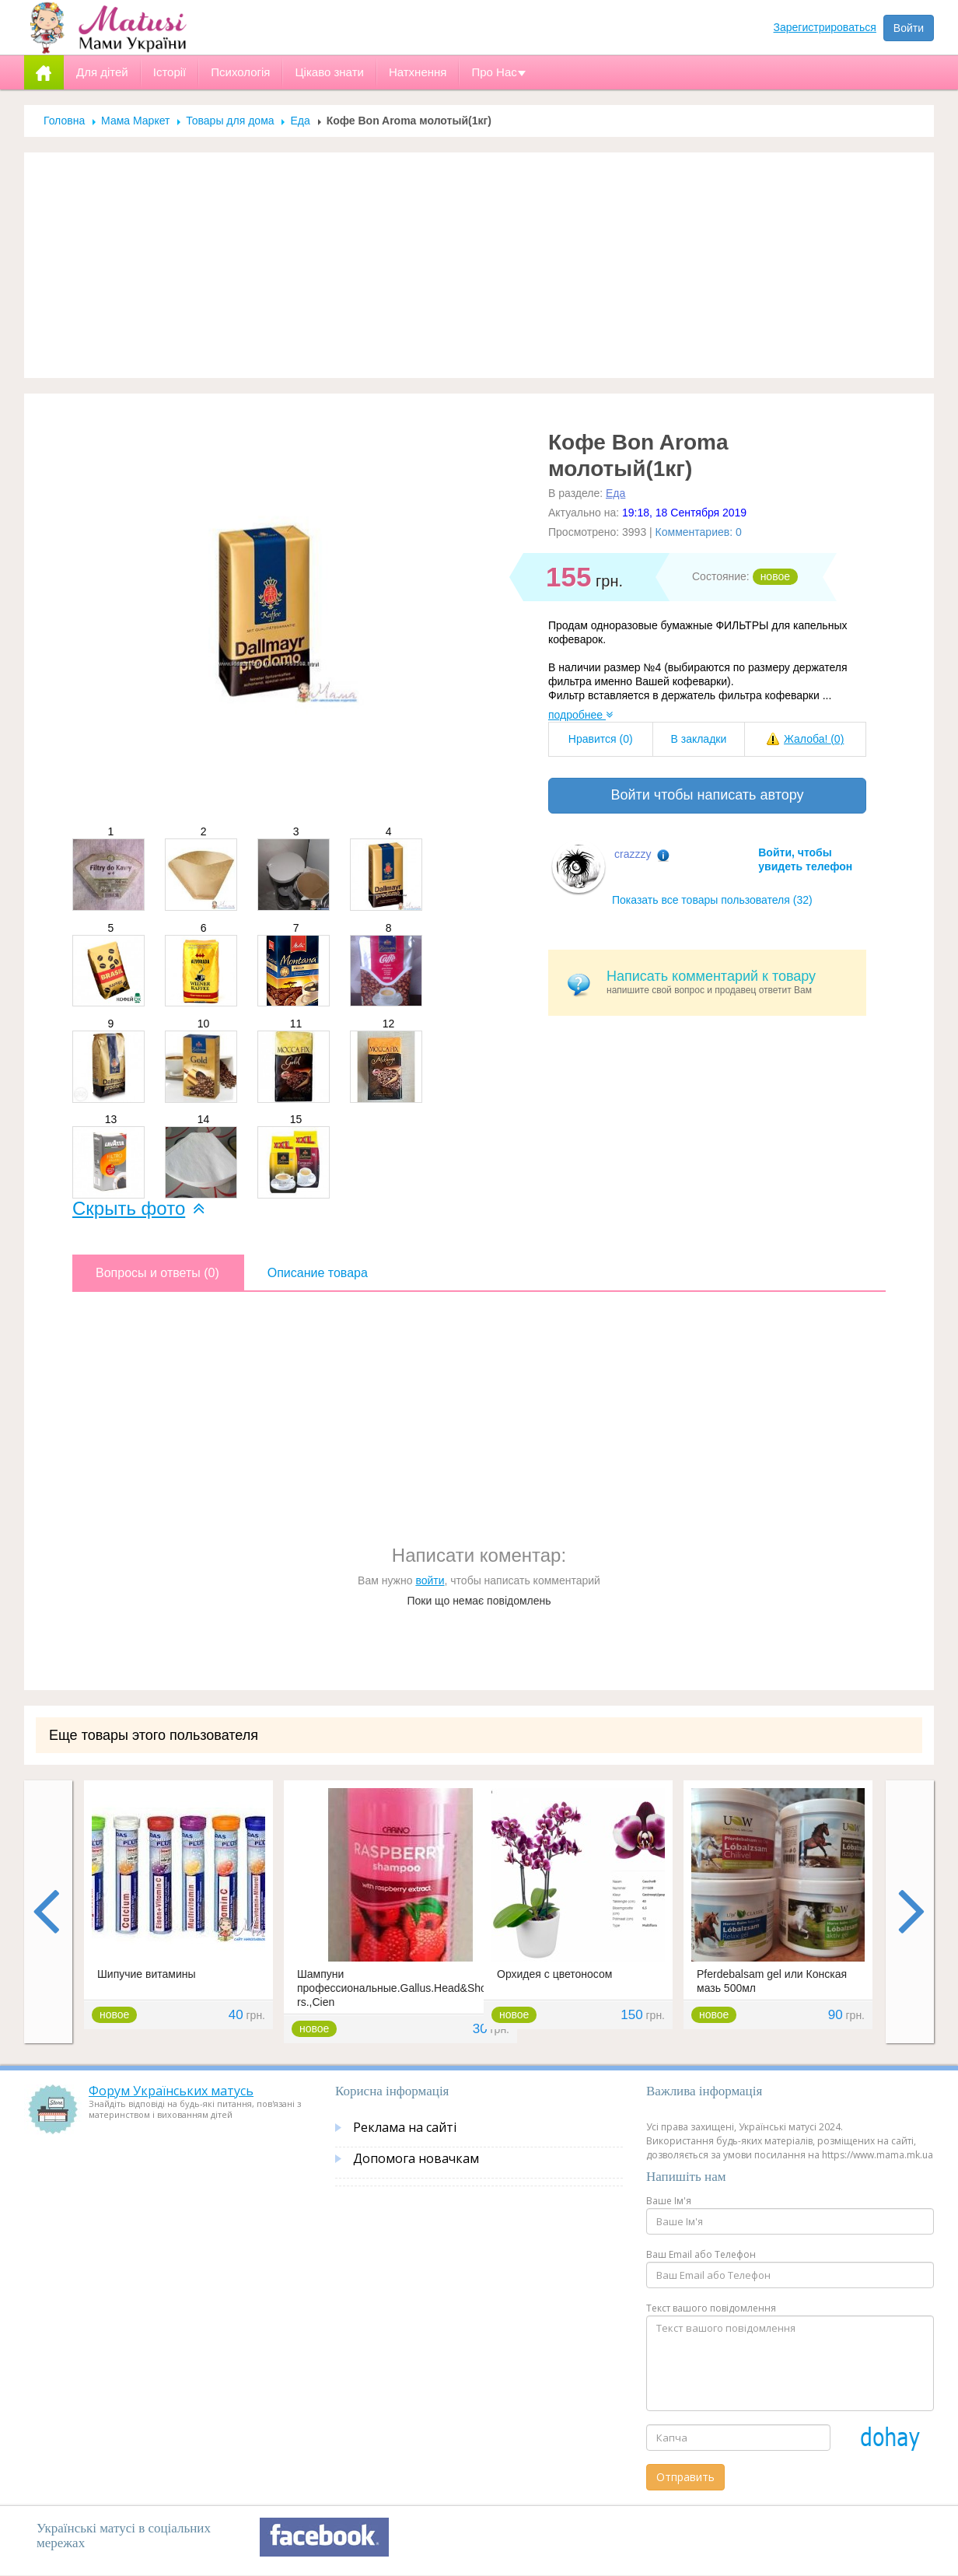 This screenshot has width=958, height=2576. I want to click on Войти чтобы написать автору, so click(706, 795).